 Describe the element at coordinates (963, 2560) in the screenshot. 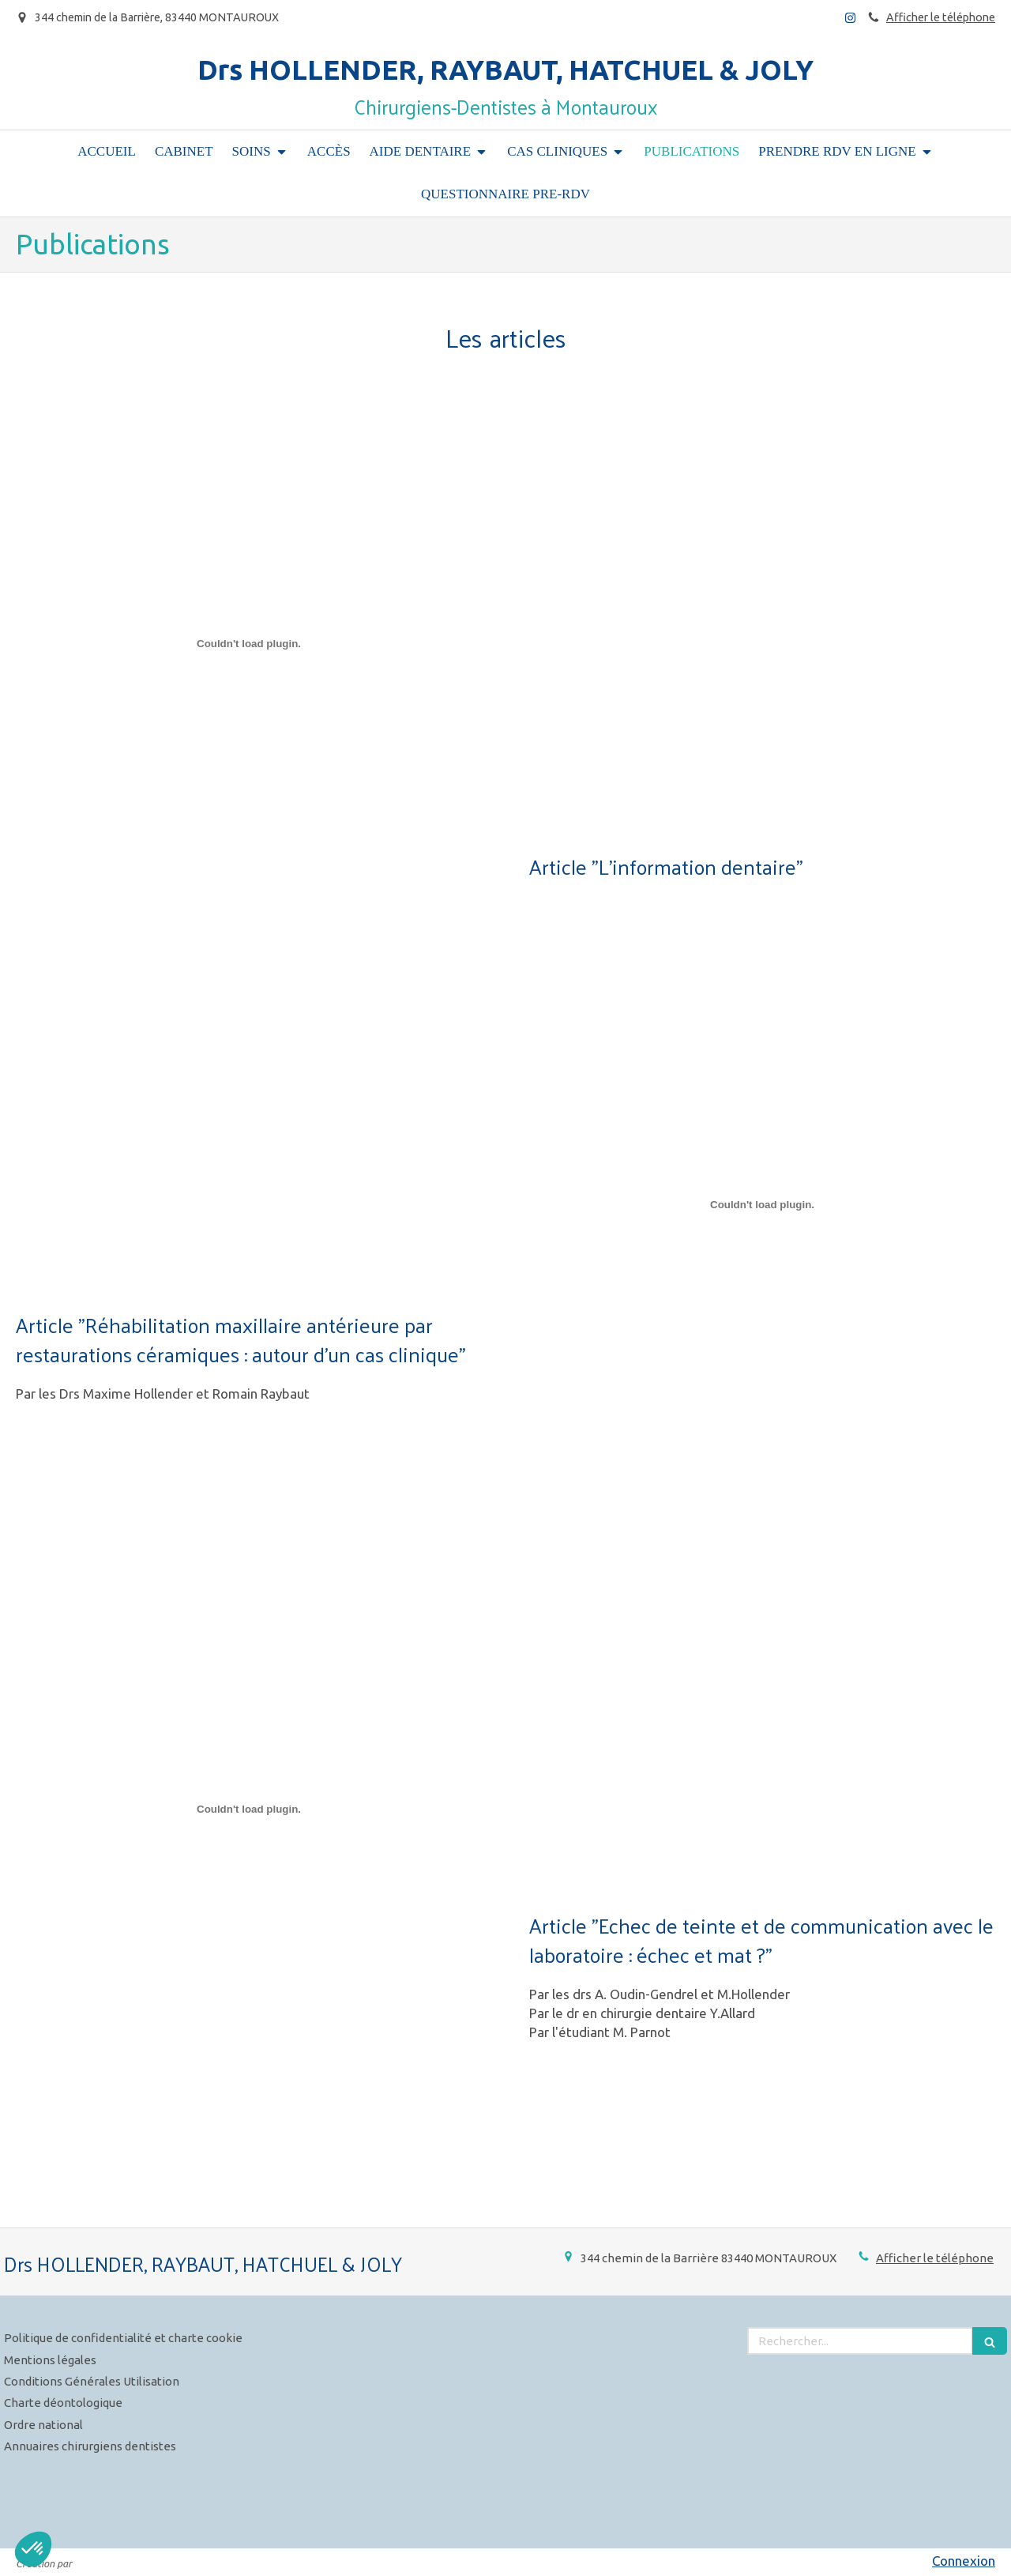

I see `Connexion` at that location.